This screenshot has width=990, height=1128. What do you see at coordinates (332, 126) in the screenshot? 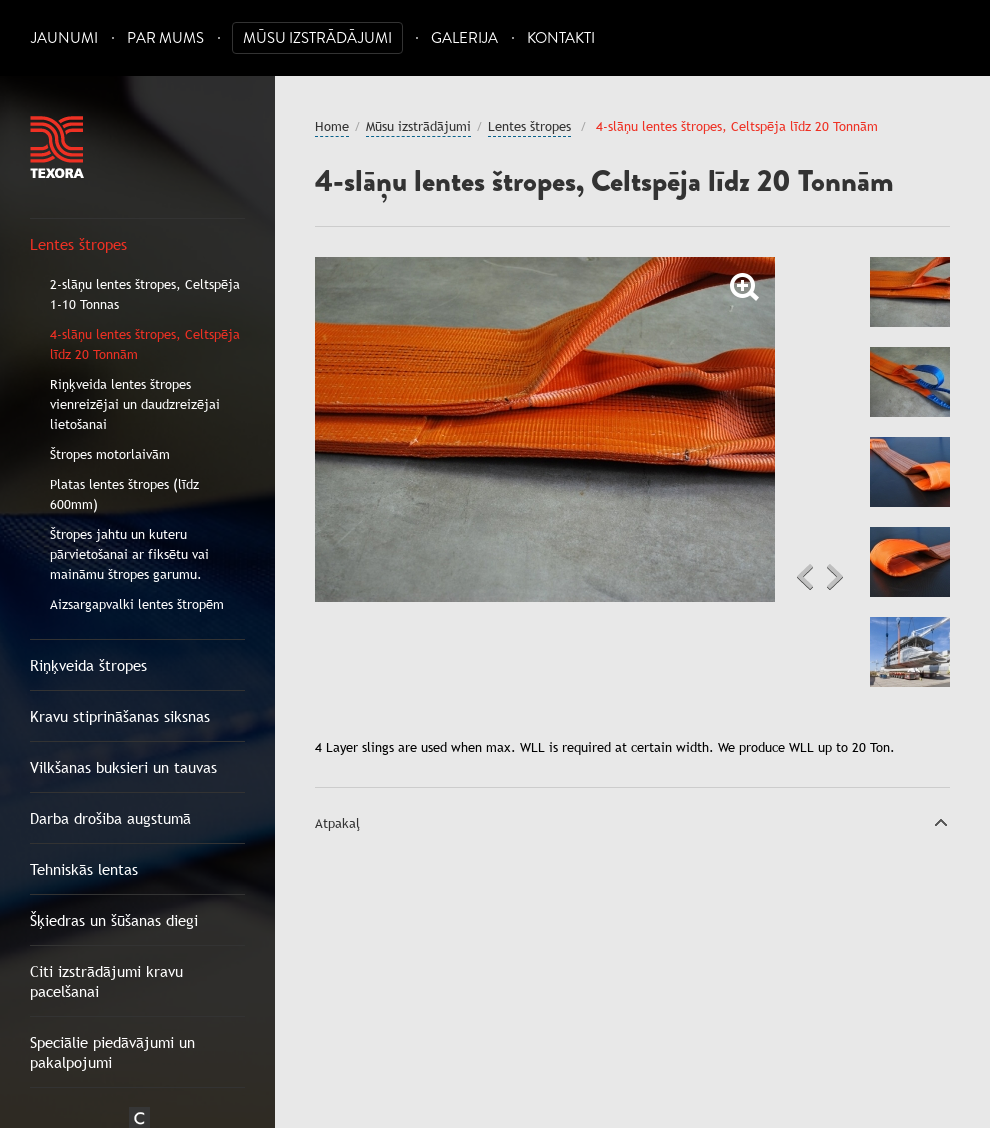
I see `Home` at bounding box center [332, 126].